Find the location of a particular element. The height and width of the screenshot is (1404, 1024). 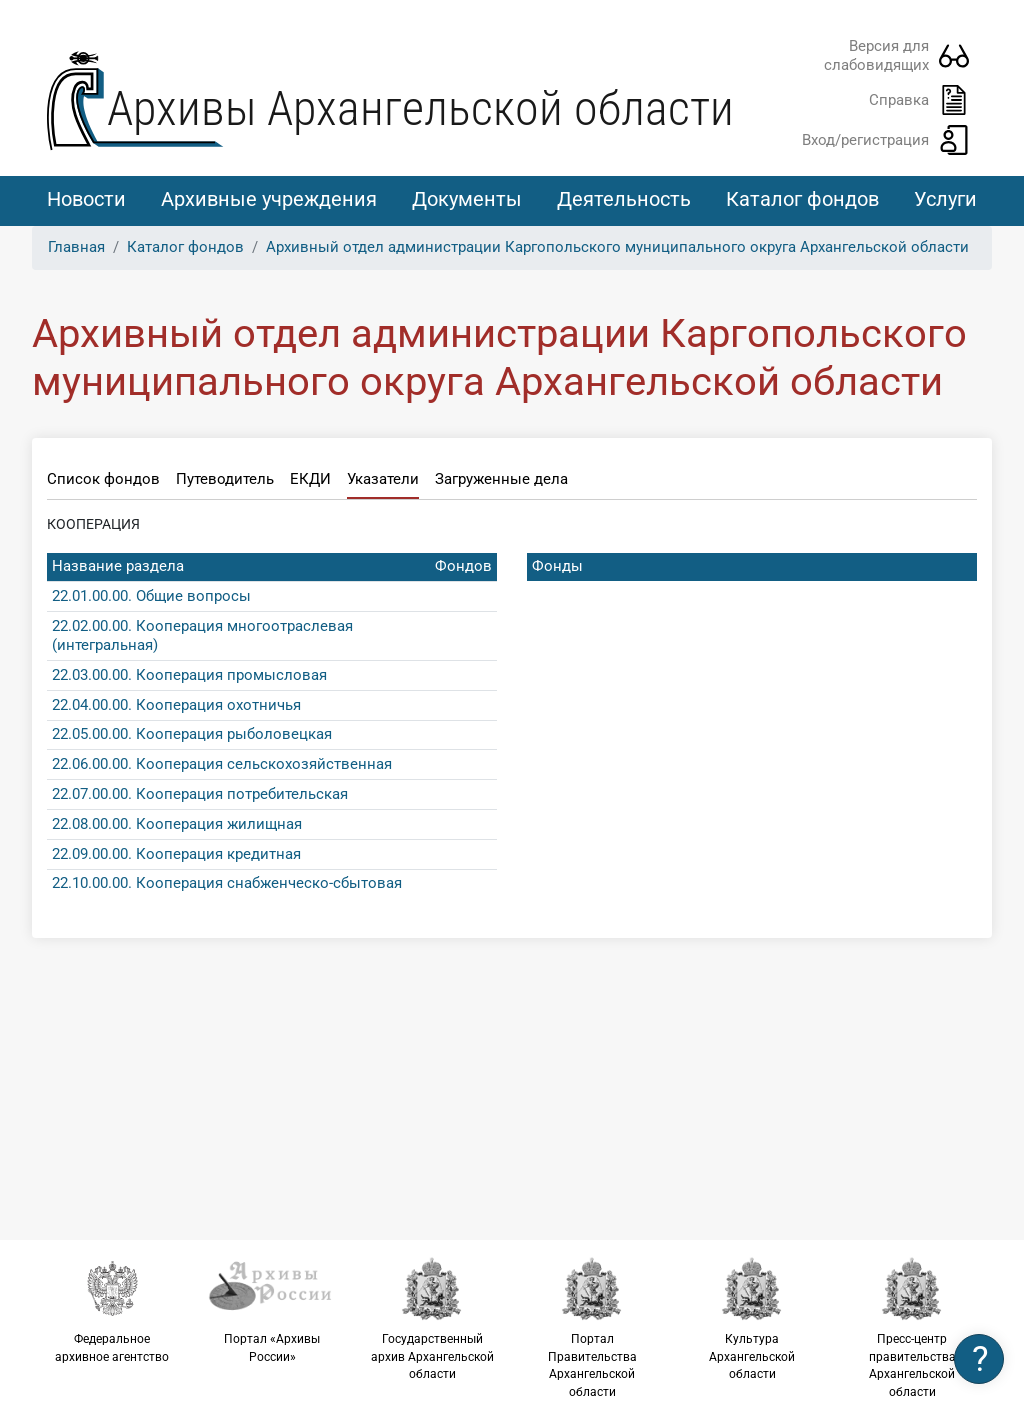

Деятельность is located at coordinates (624, 199).